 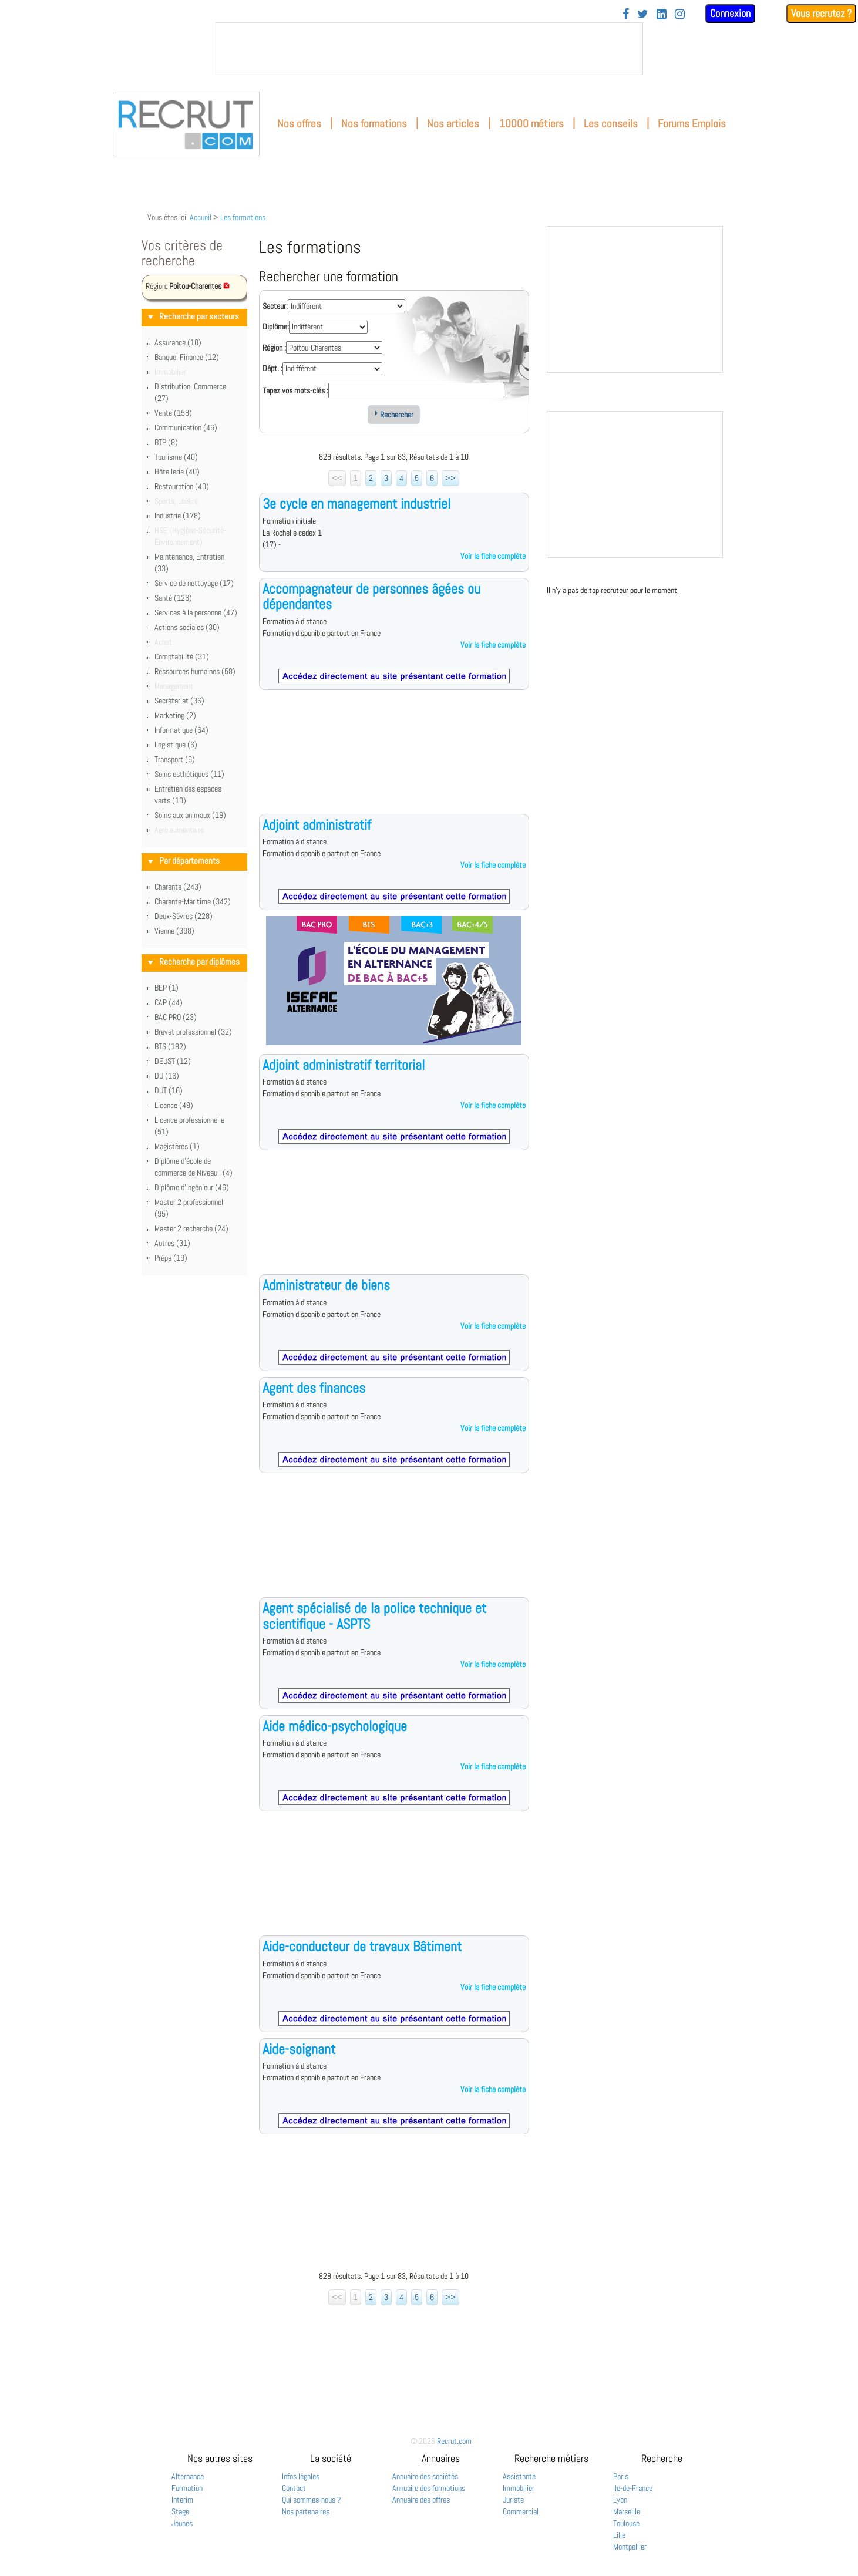 What do you see at coordinates (166, 442) in the screenshot?
I see `BTP (8)` at bounding box center [166, 442].